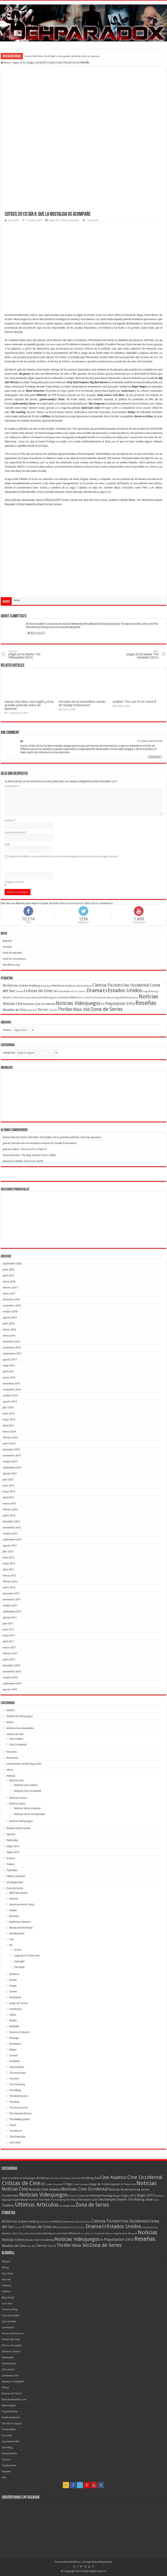  I want to click on julio 2013, so click(8, 1479).